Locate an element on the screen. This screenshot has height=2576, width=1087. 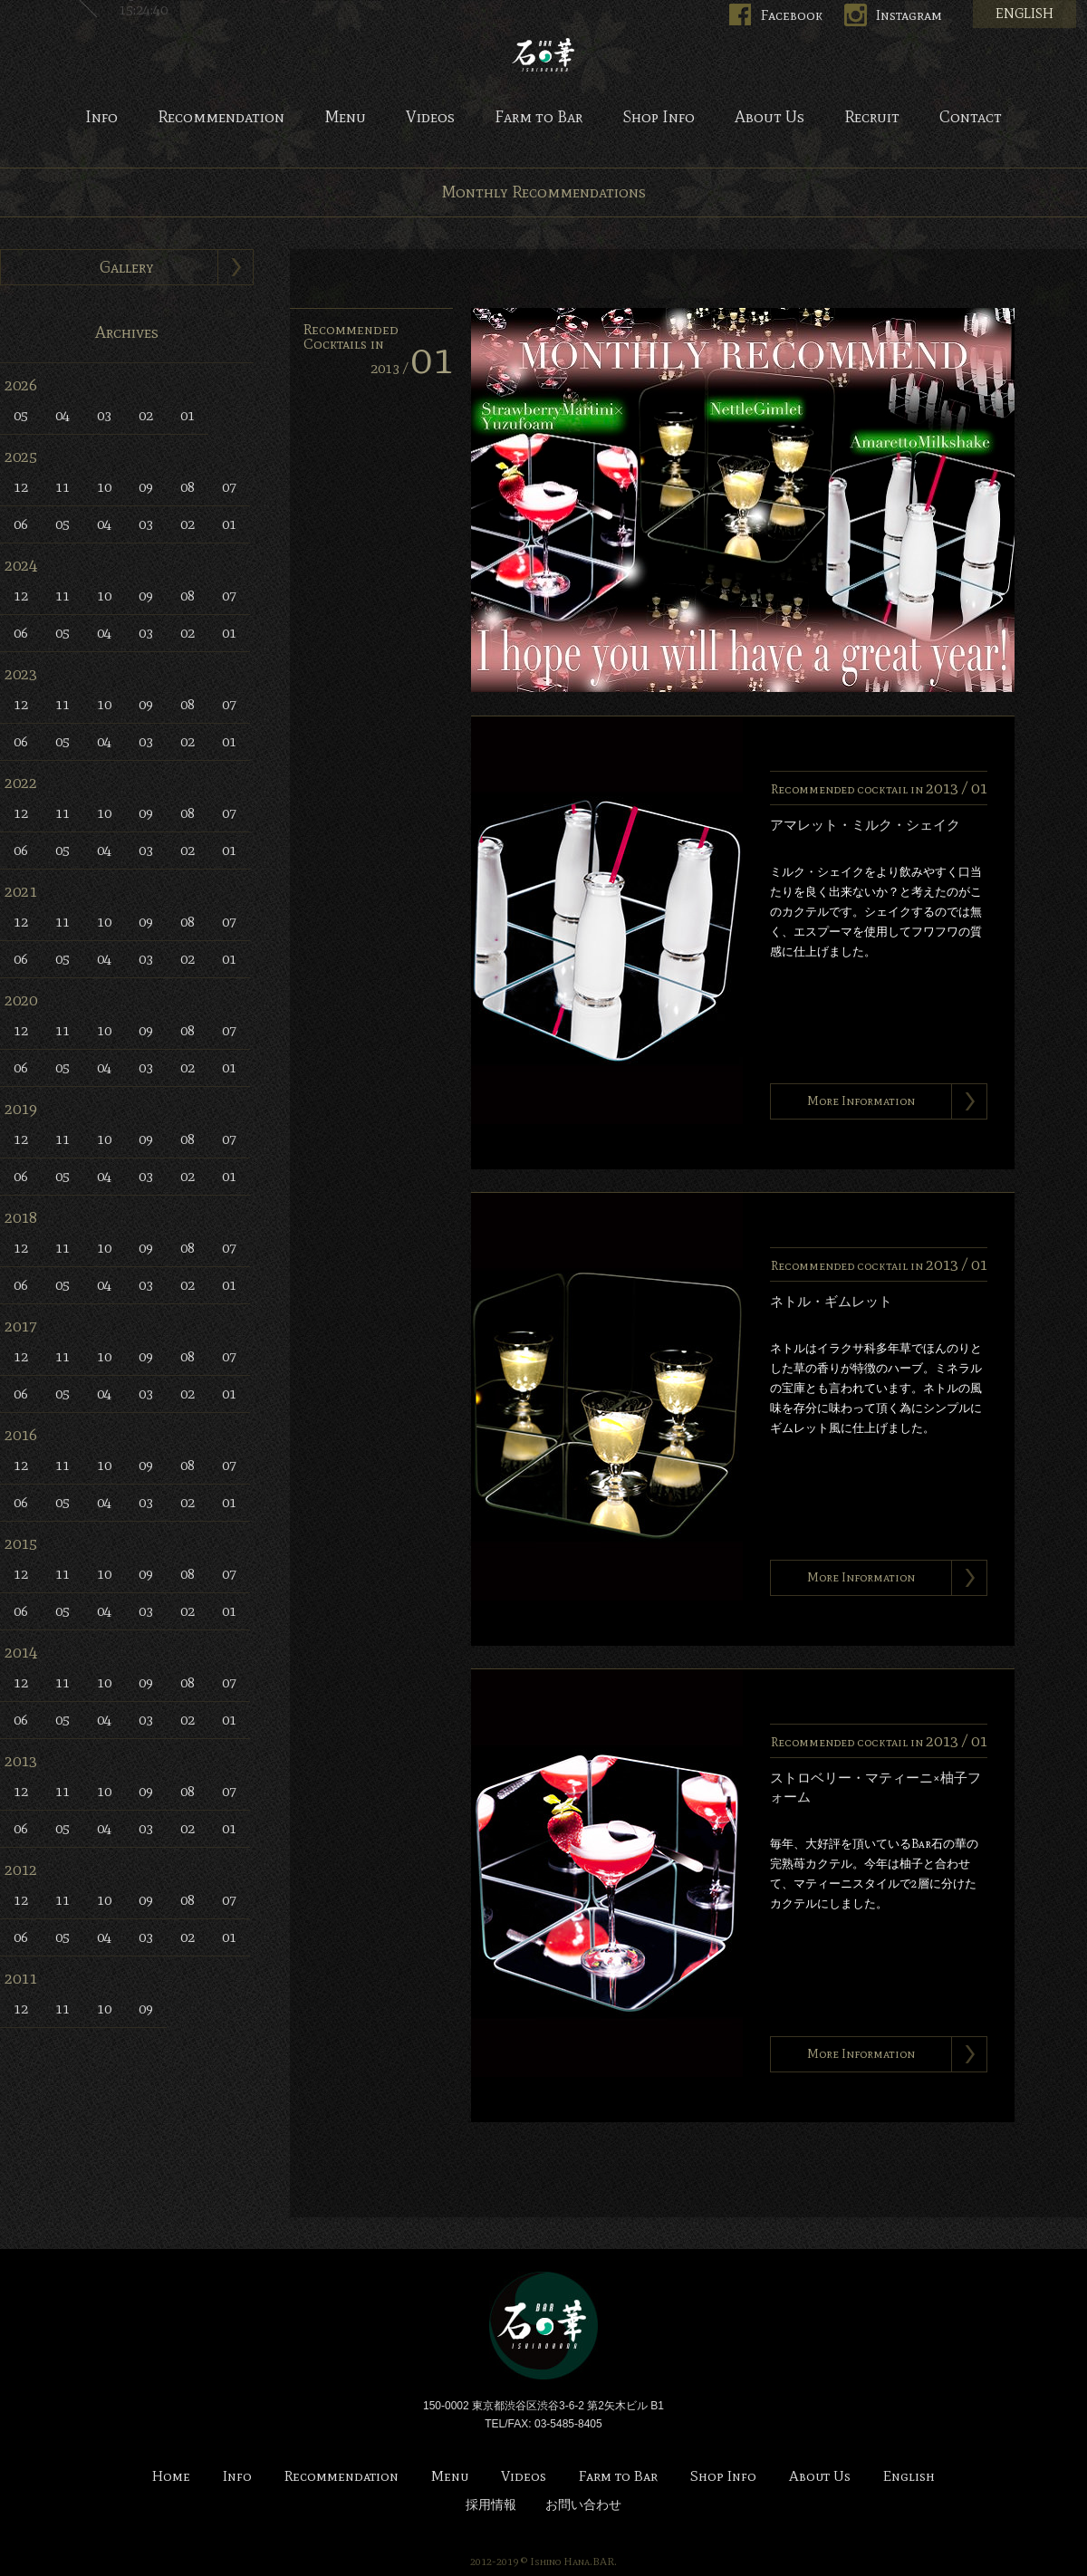
04 is located at coordinates (62, 415).